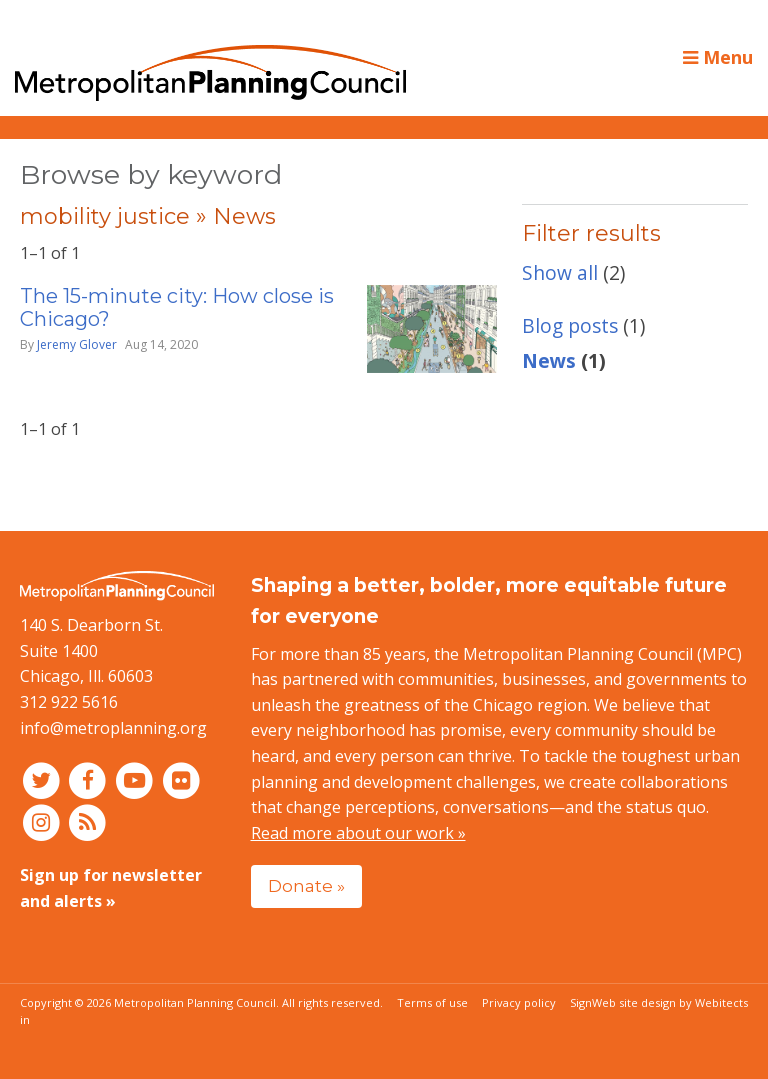 Image resolution: width=768 pixels, height=1079 pixels. I want to click on [Connect with MPC on Instagram], so click(43, 822).